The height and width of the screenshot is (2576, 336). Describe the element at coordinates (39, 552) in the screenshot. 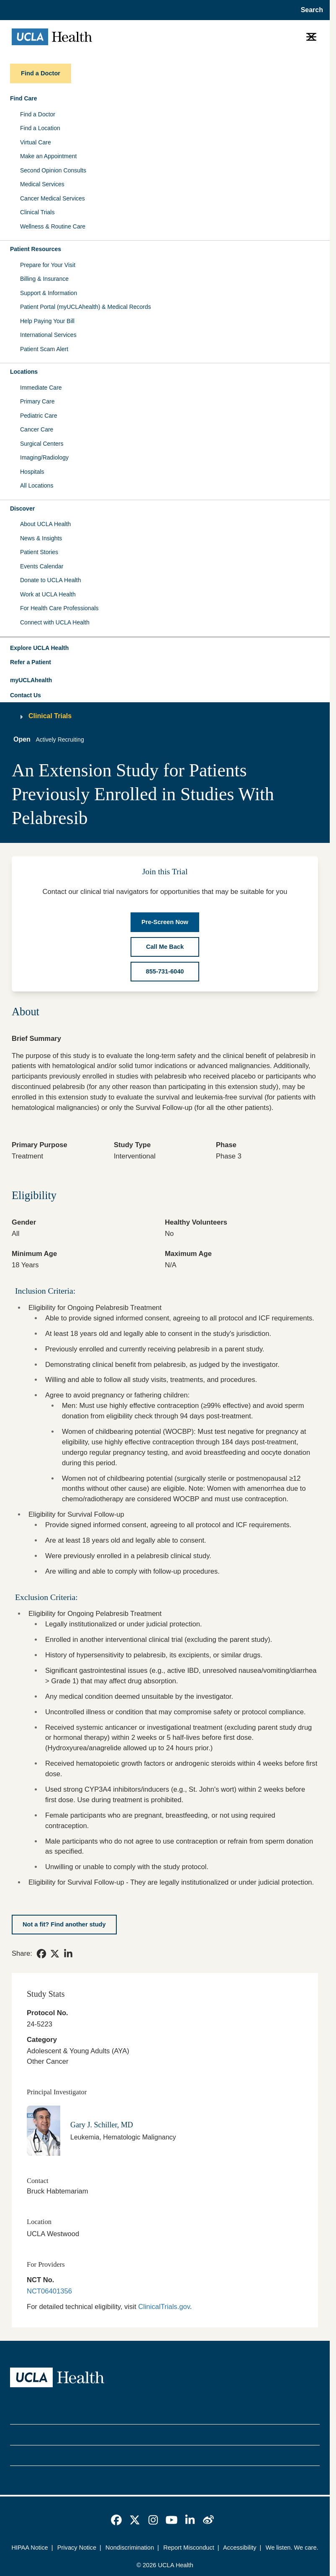

I see `Patient Stories` at that location.